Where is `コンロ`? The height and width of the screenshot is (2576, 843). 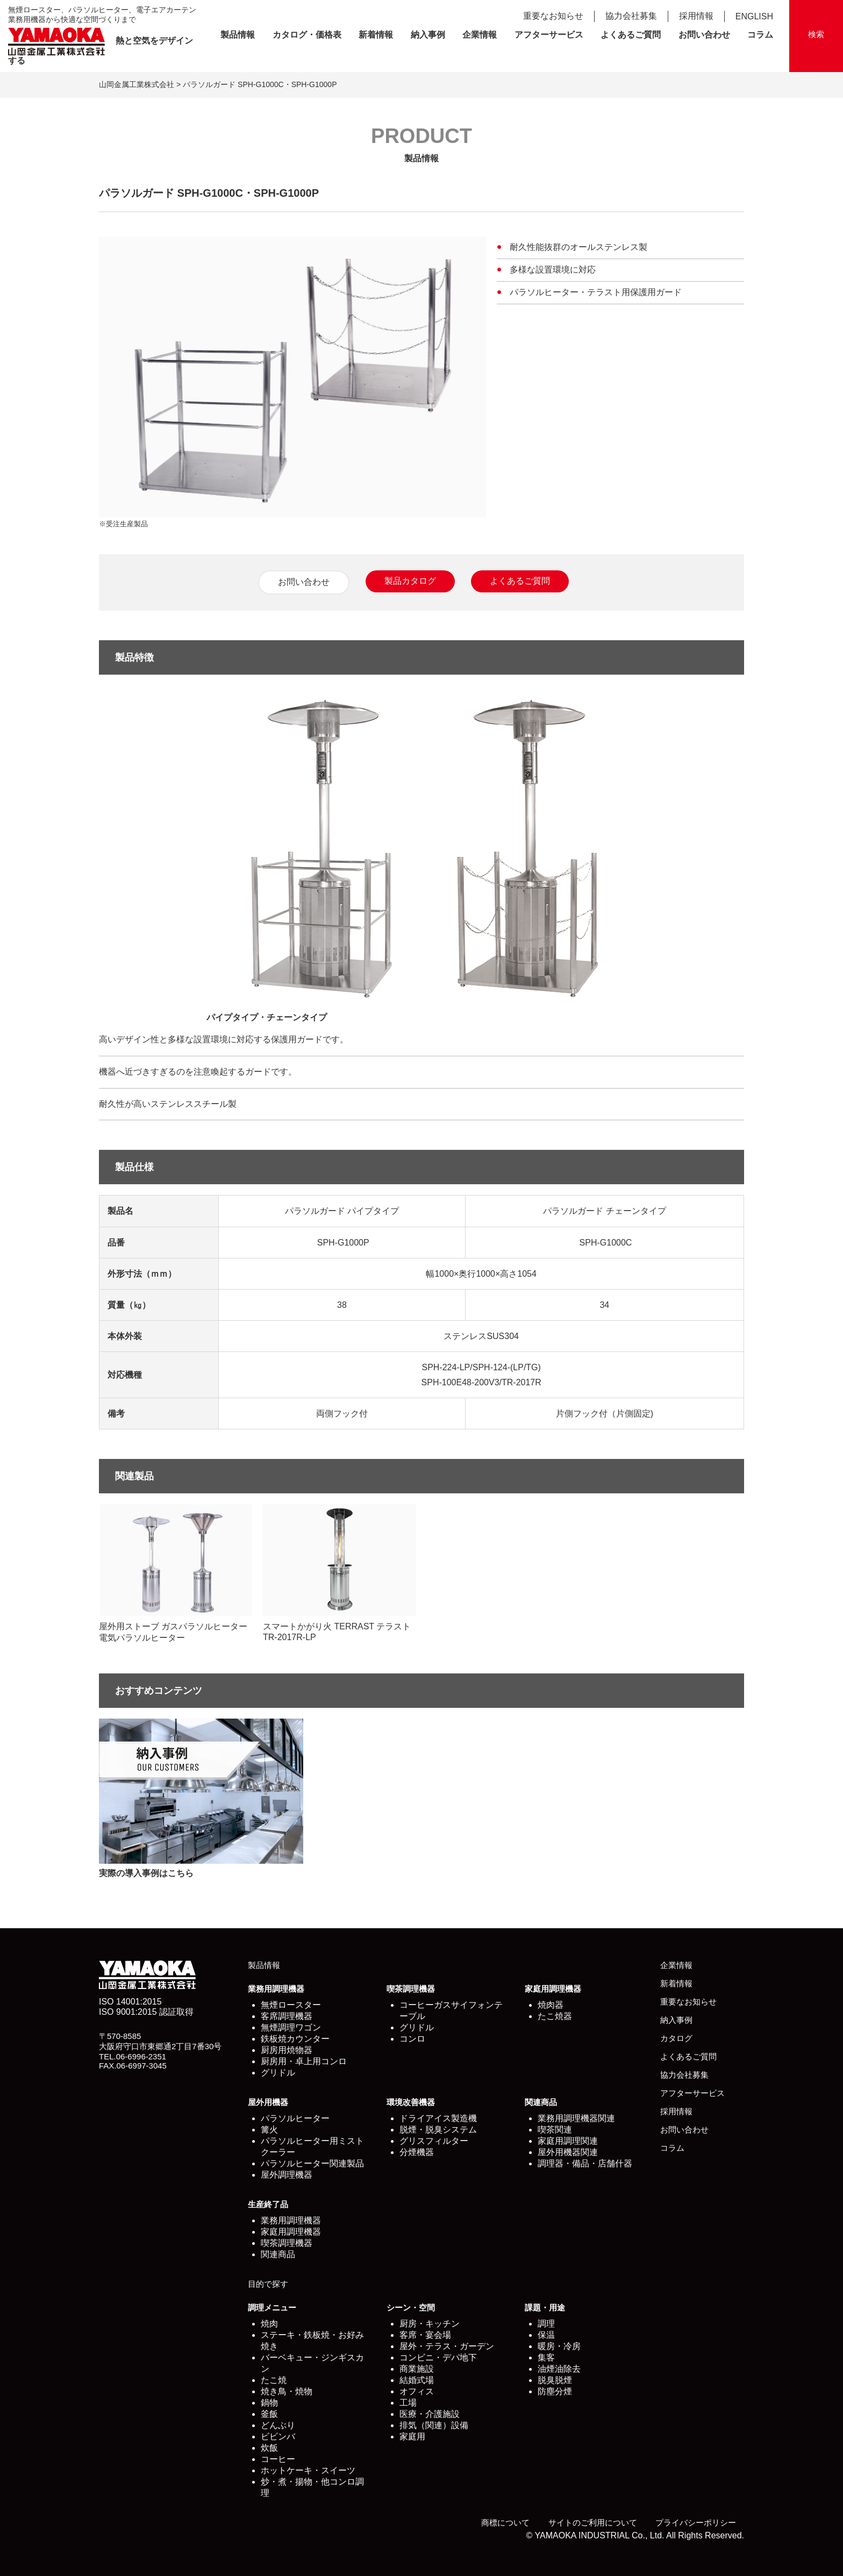 コンロ is located at coordinates (412, 2038).